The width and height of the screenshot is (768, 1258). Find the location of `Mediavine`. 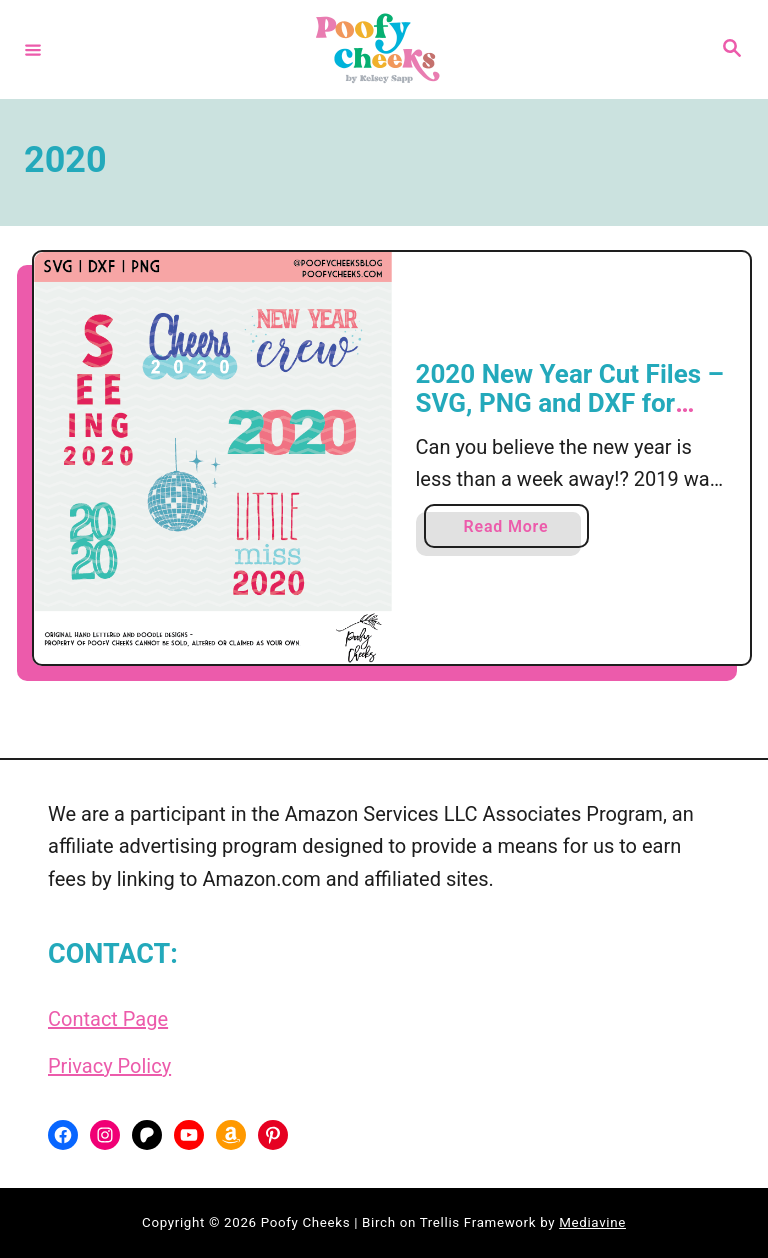

Mediavine is located at coordinates (592, 1222).